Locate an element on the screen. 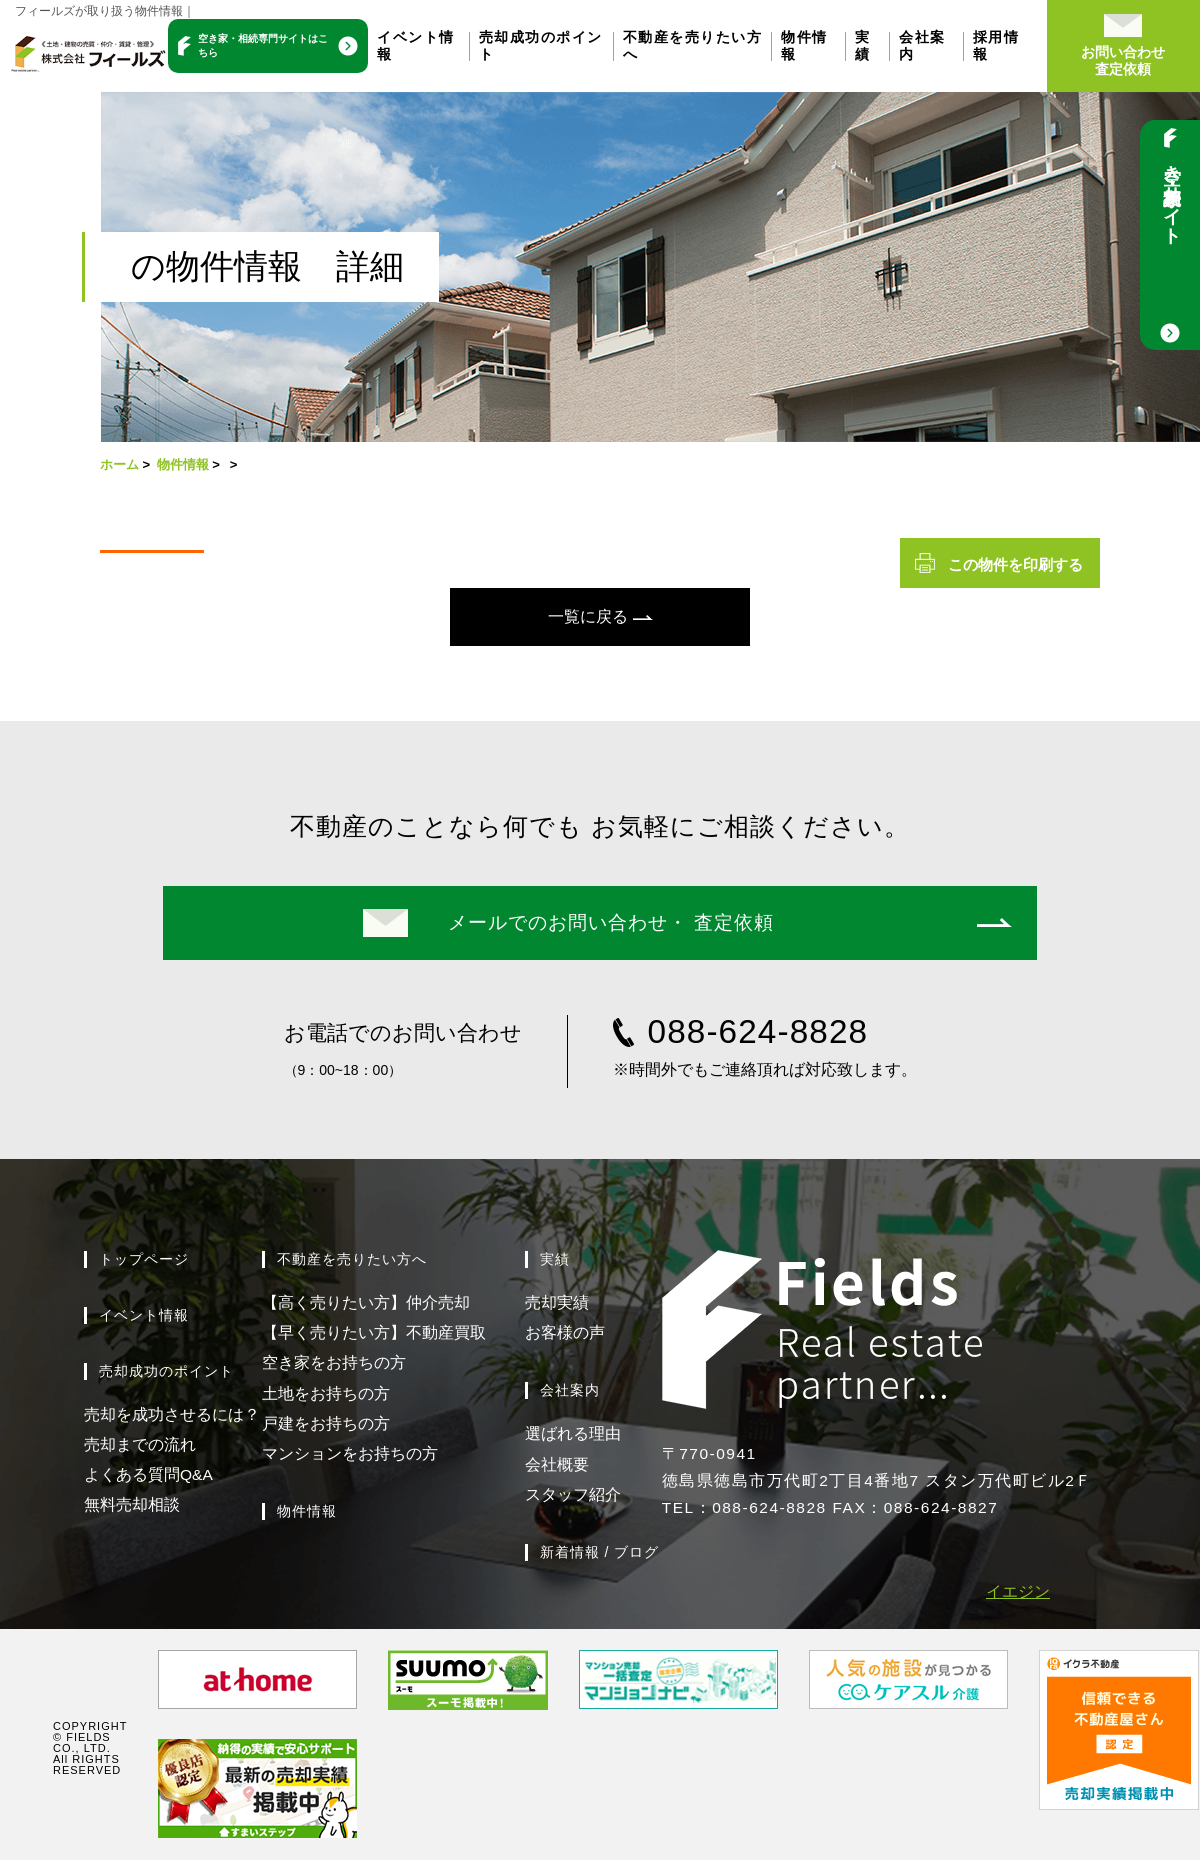  イエジン is located at coordinates (1018, 1591).